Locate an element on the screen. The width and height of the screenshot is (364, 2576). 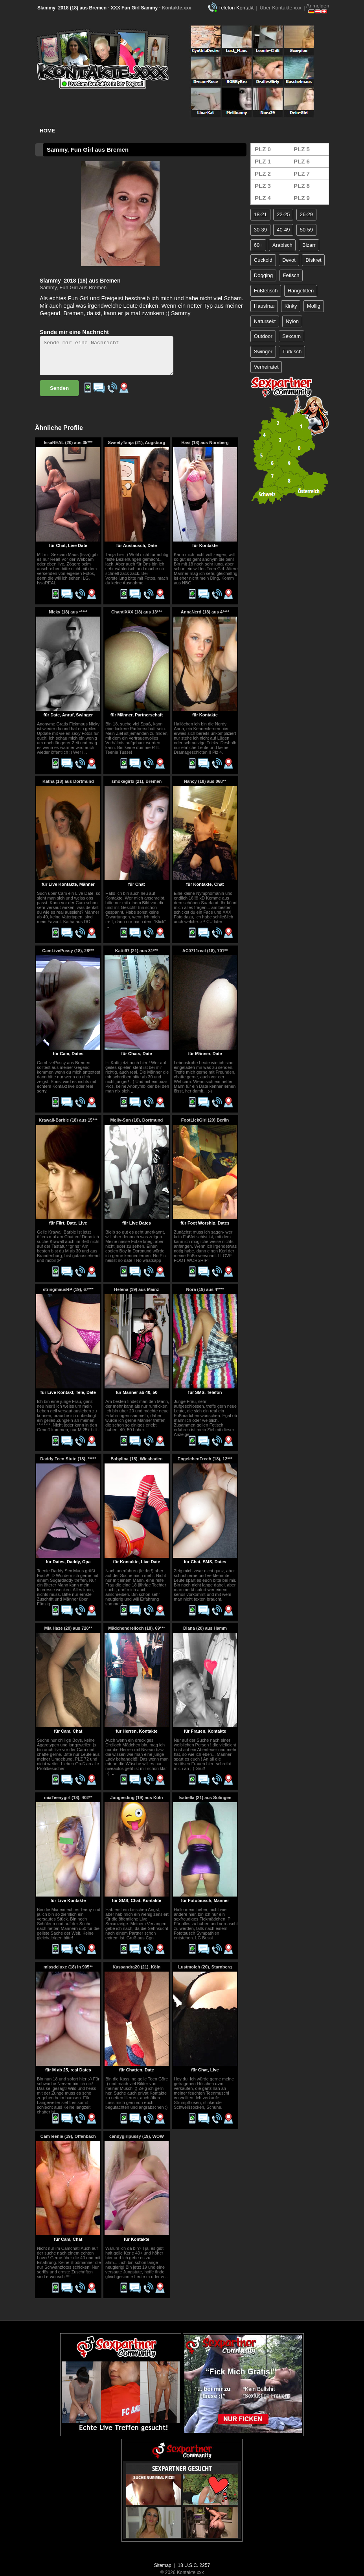
Babylina (18), Wiesbaden is located at coordinates (136, 1458).